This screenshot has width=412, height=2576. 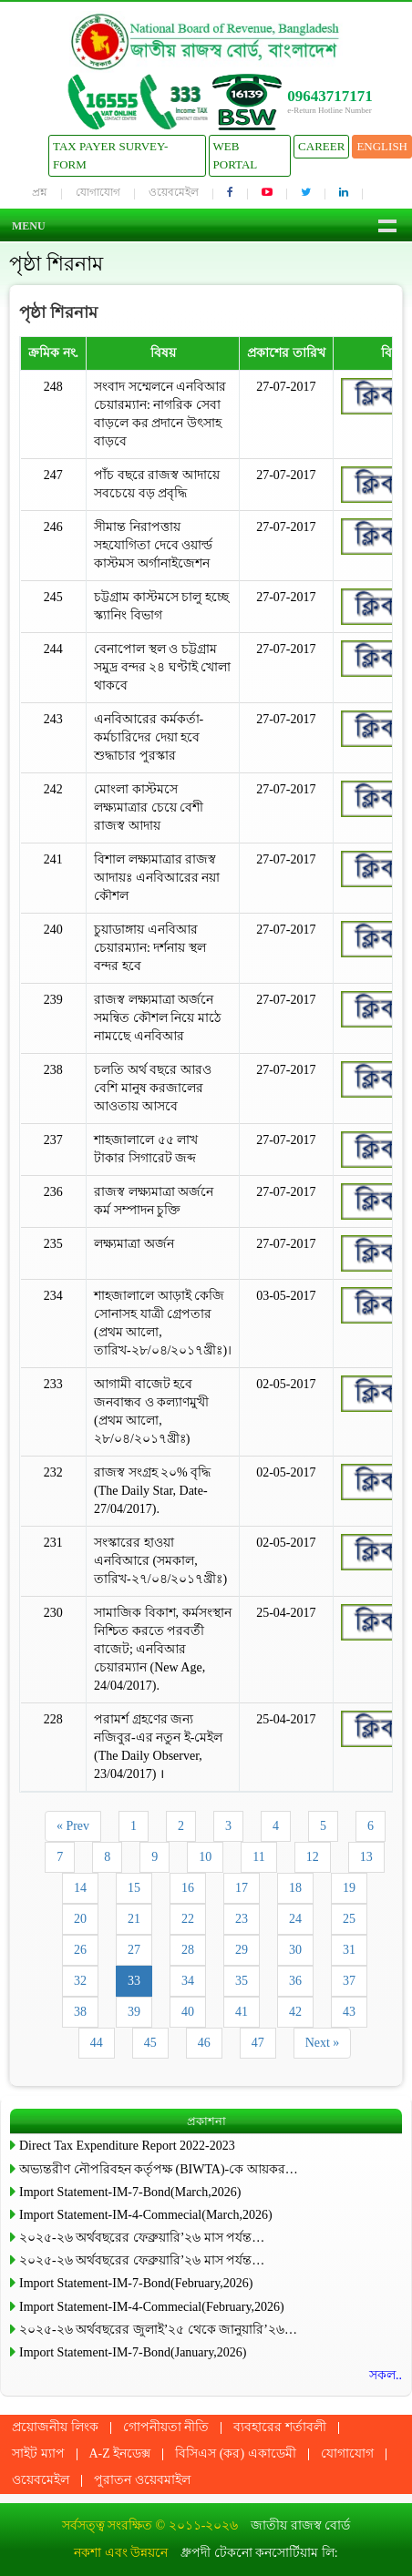 What do you see at coordinates (295, 2012) in the screenshot?
I see `42` at bounding box center [295, 2012].